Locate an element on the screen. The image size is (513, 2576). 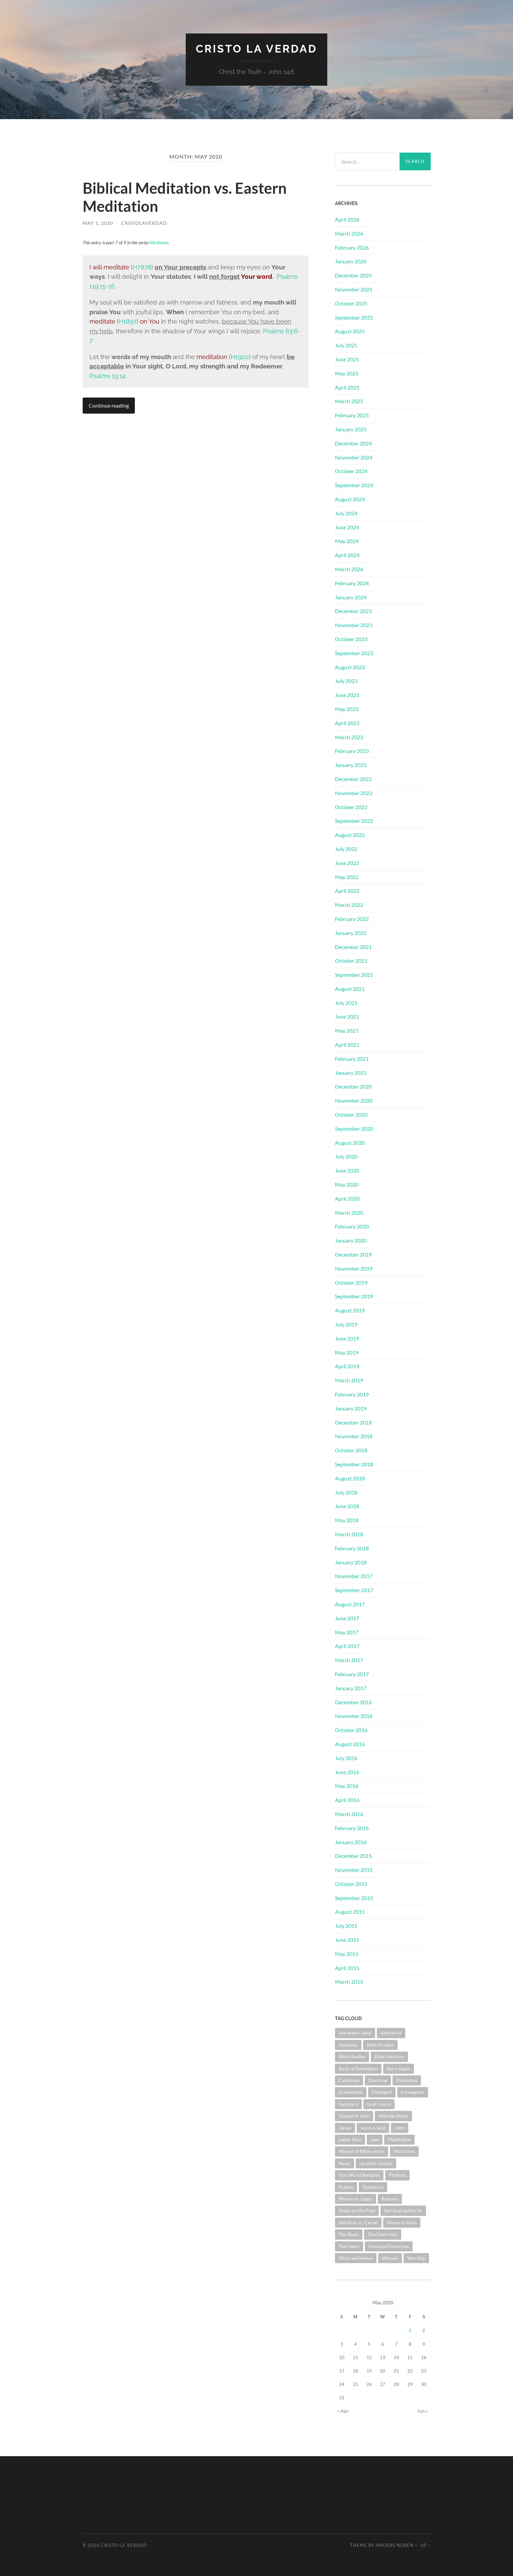
Women [Women (1 item)] is located at coordinates (390, 2258).